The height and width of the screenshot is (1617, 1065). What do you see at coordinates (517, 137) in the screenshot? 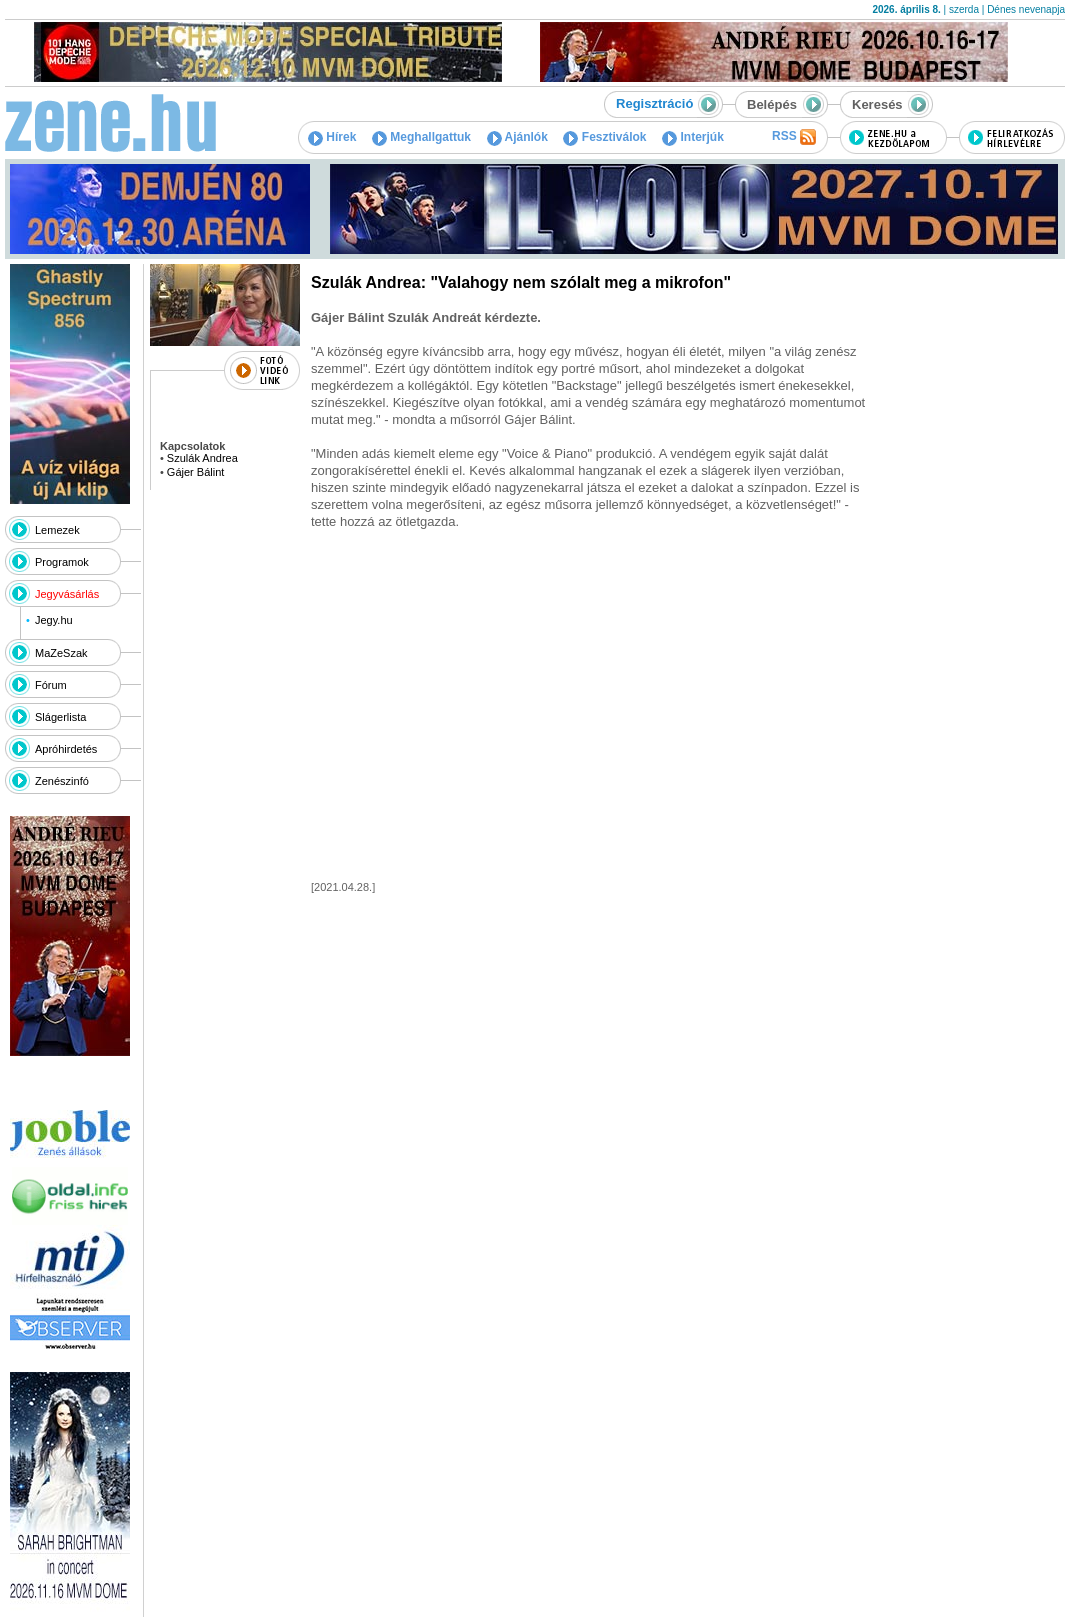
I see `Ajánlók` at bounding box center [517, 137].